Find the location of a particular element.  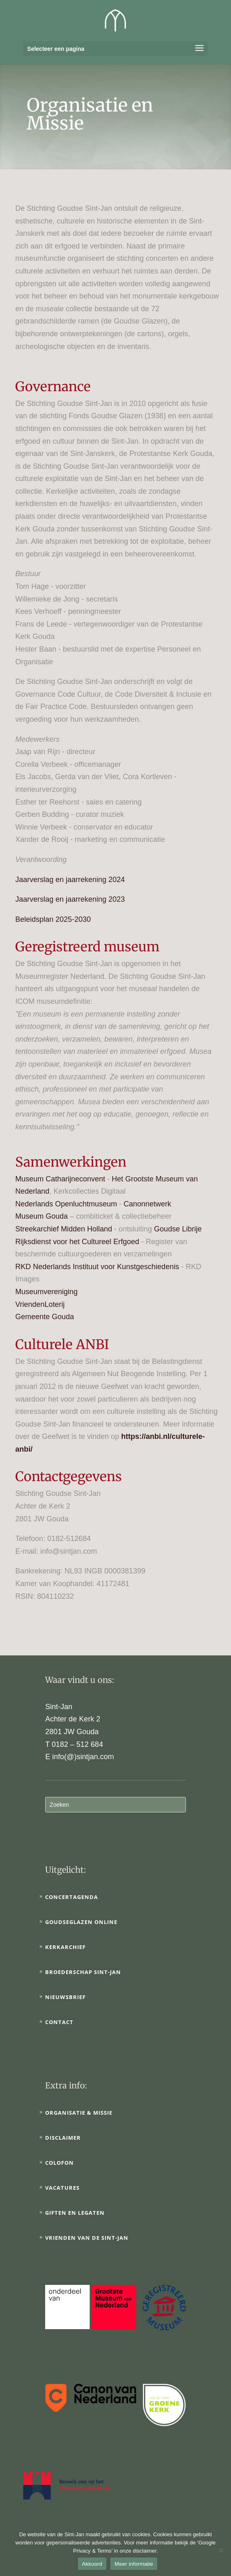

Rijksdienst voor het Cultureel Erfgoed is located at coordinates (77, 1242).